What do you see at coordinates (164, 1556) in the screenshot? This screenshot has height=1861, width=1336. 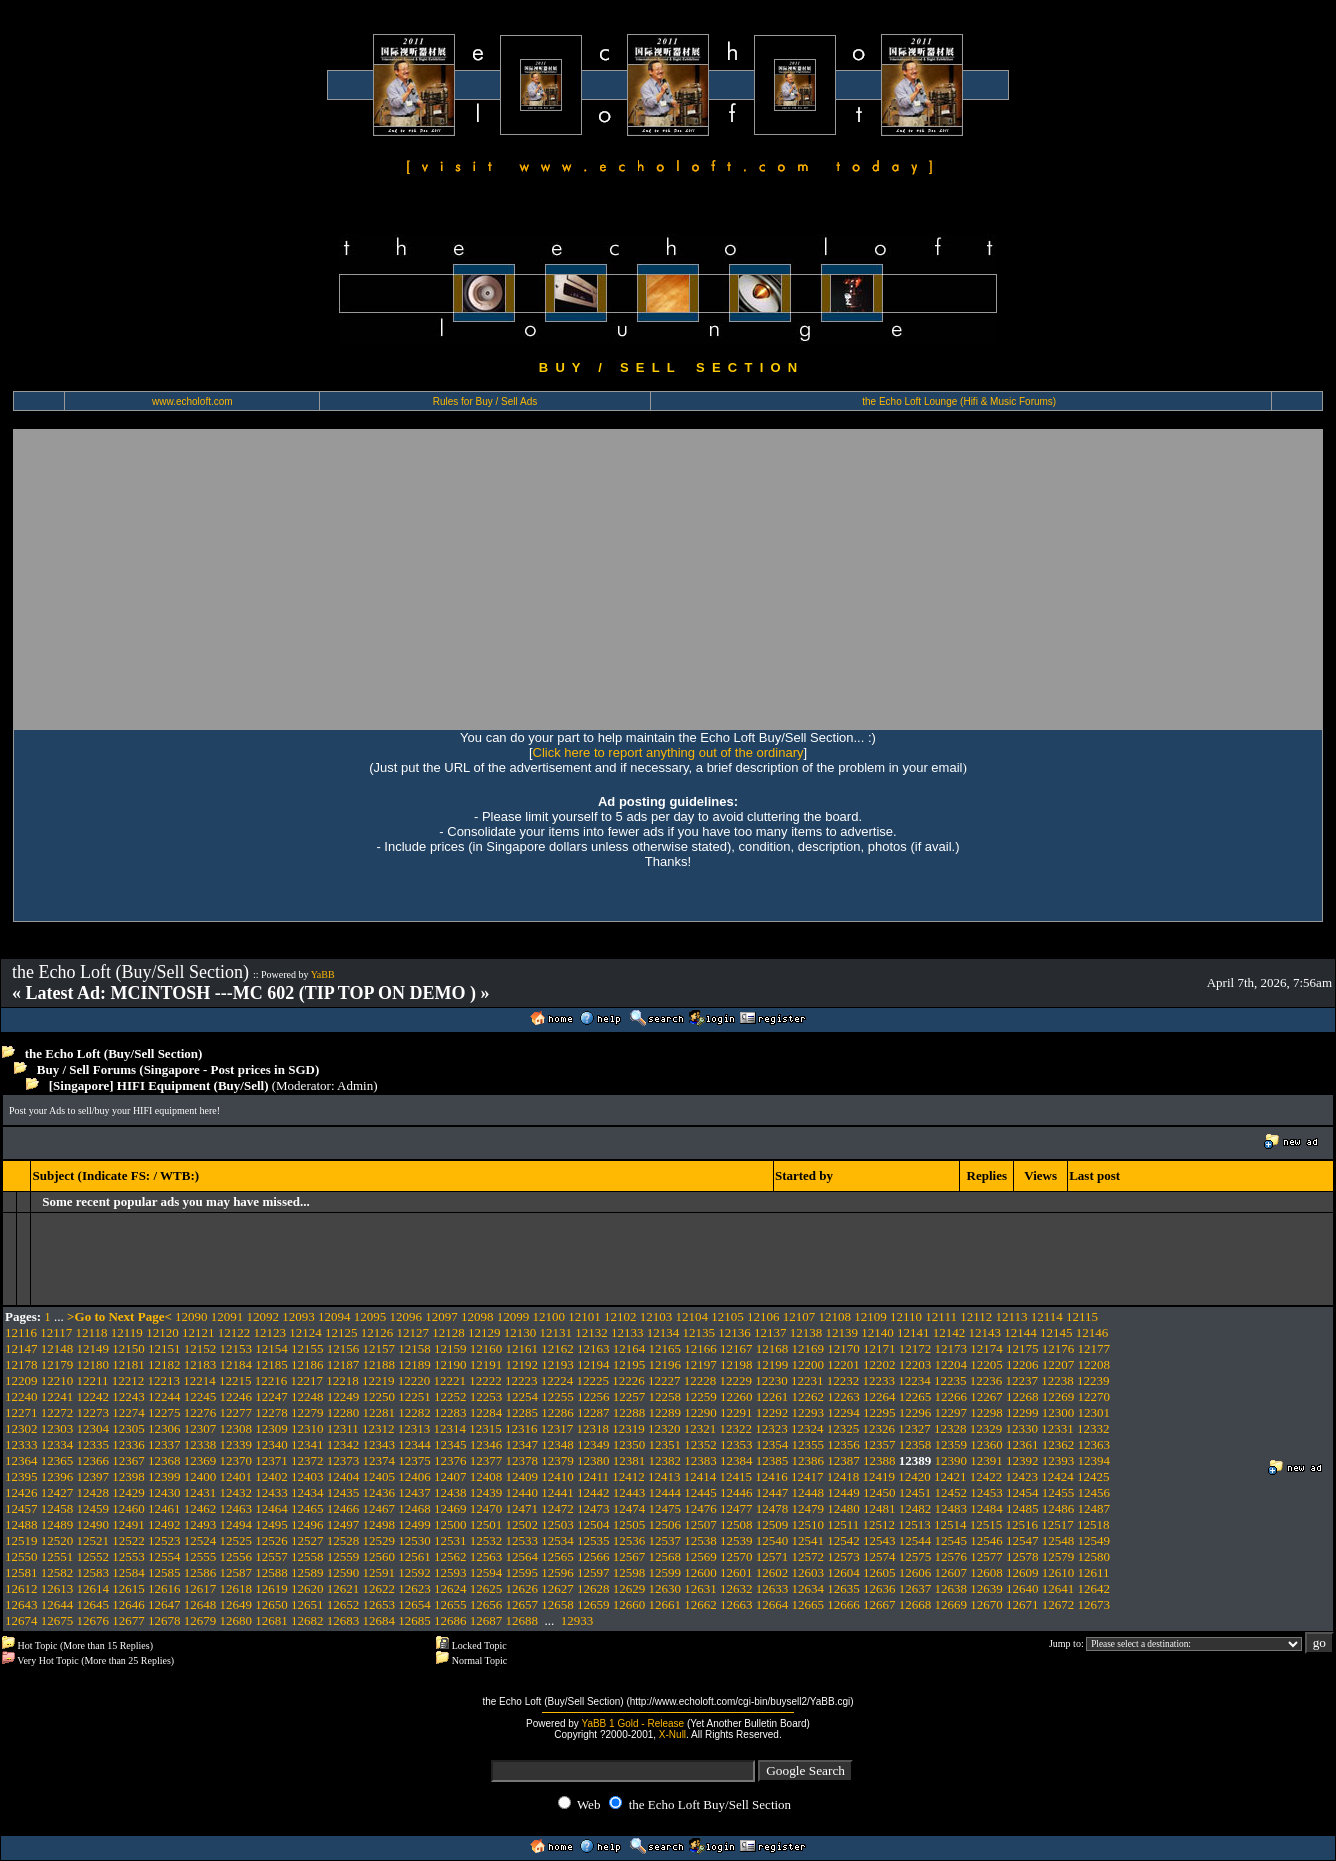 I see `12554` at bounding box center [164, 1556].